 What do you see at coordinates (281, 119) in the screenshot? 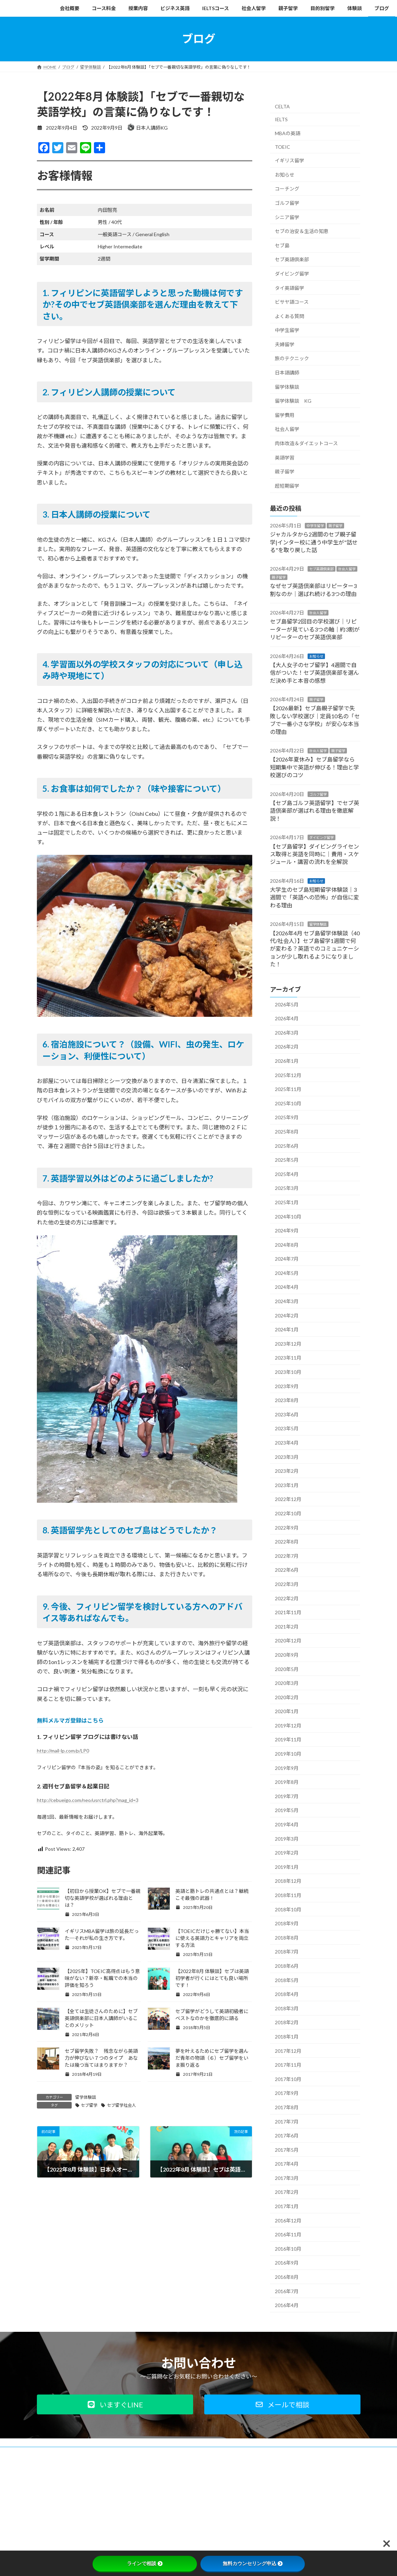
I see `IELTS` at bounding box center [281, 119].